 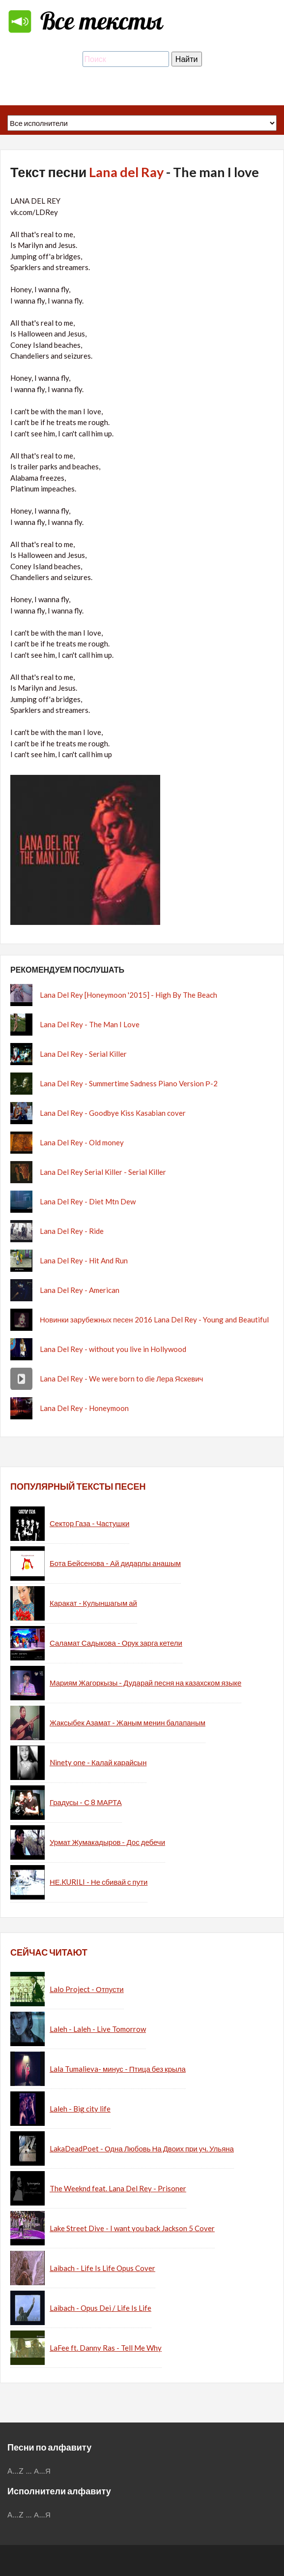 What do you see at coordinates (127, 1722) in the screenshot?
I see `Жаксыбек Азамат - Жаным менин балапаным` at bounding box center [127, 1722].